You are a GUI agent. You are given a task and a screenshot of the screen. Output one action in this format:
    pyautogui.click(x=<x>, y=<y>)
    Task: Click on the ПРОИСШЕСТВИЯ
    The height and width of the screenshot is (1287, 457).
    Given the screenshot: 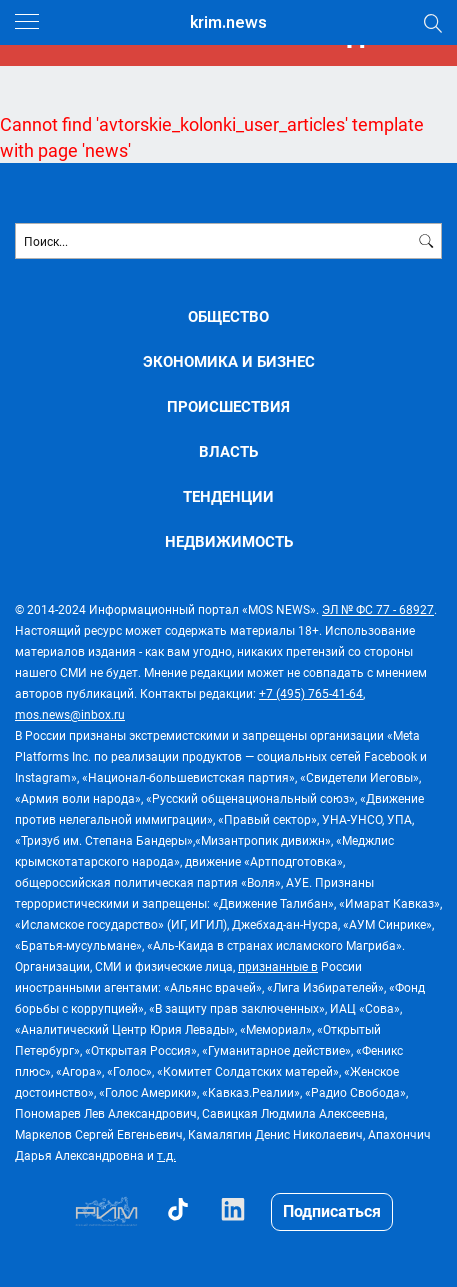 What is the action you would take?
    pyautogui.click(x=228, y=406)
    